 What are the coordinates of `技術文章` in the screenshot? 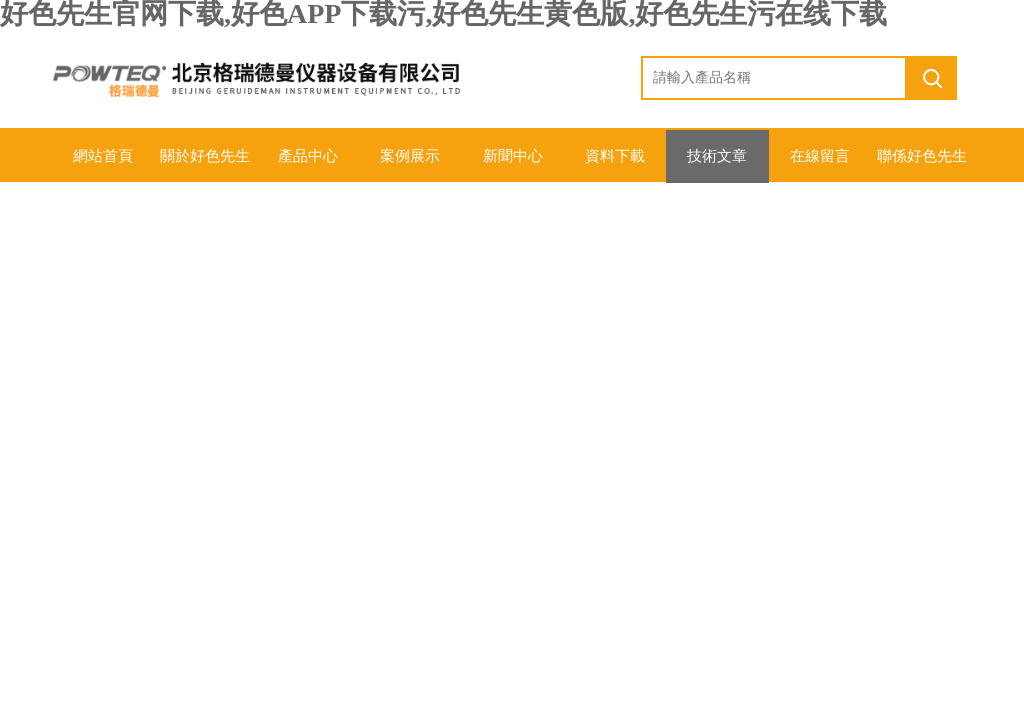 It's located at (717, 156).